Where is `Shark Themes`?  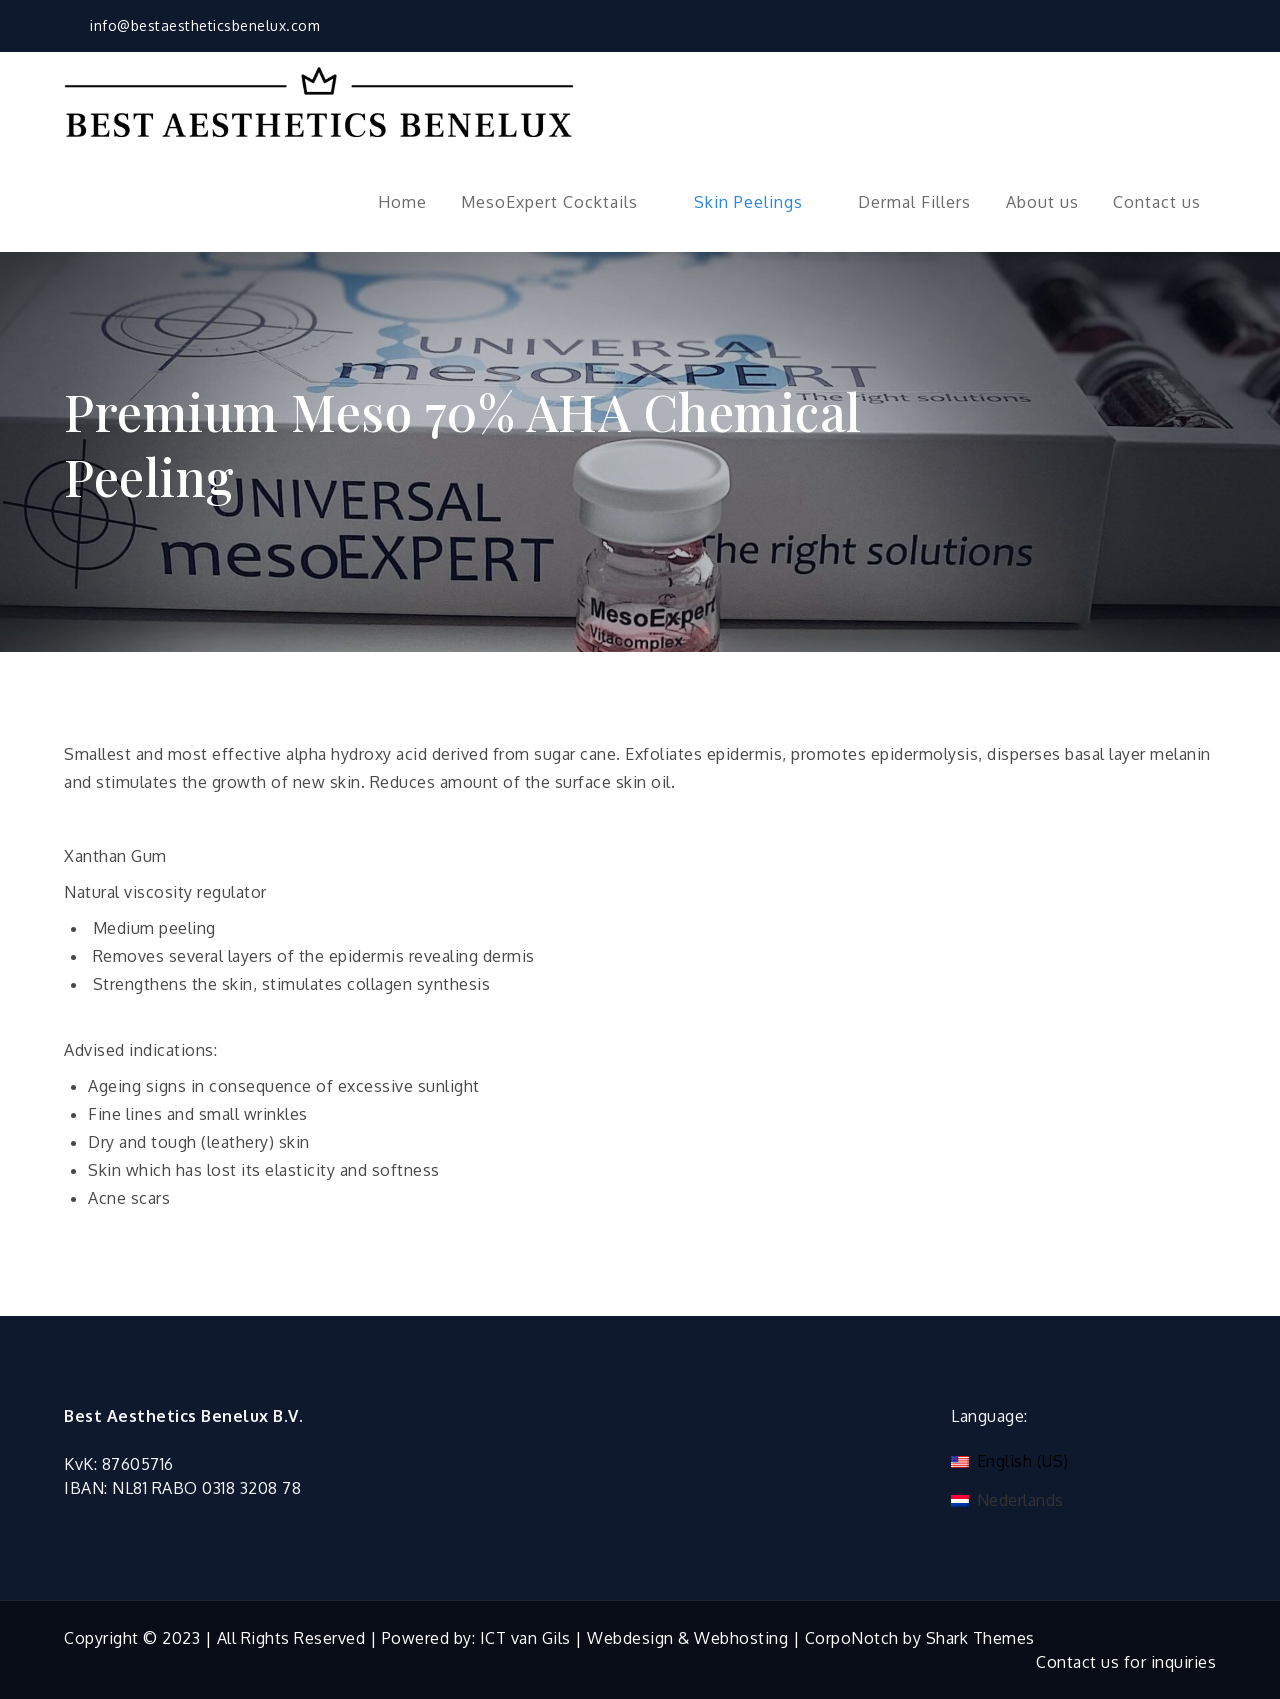 Shark Themes is located at coordinates (980, 1638).